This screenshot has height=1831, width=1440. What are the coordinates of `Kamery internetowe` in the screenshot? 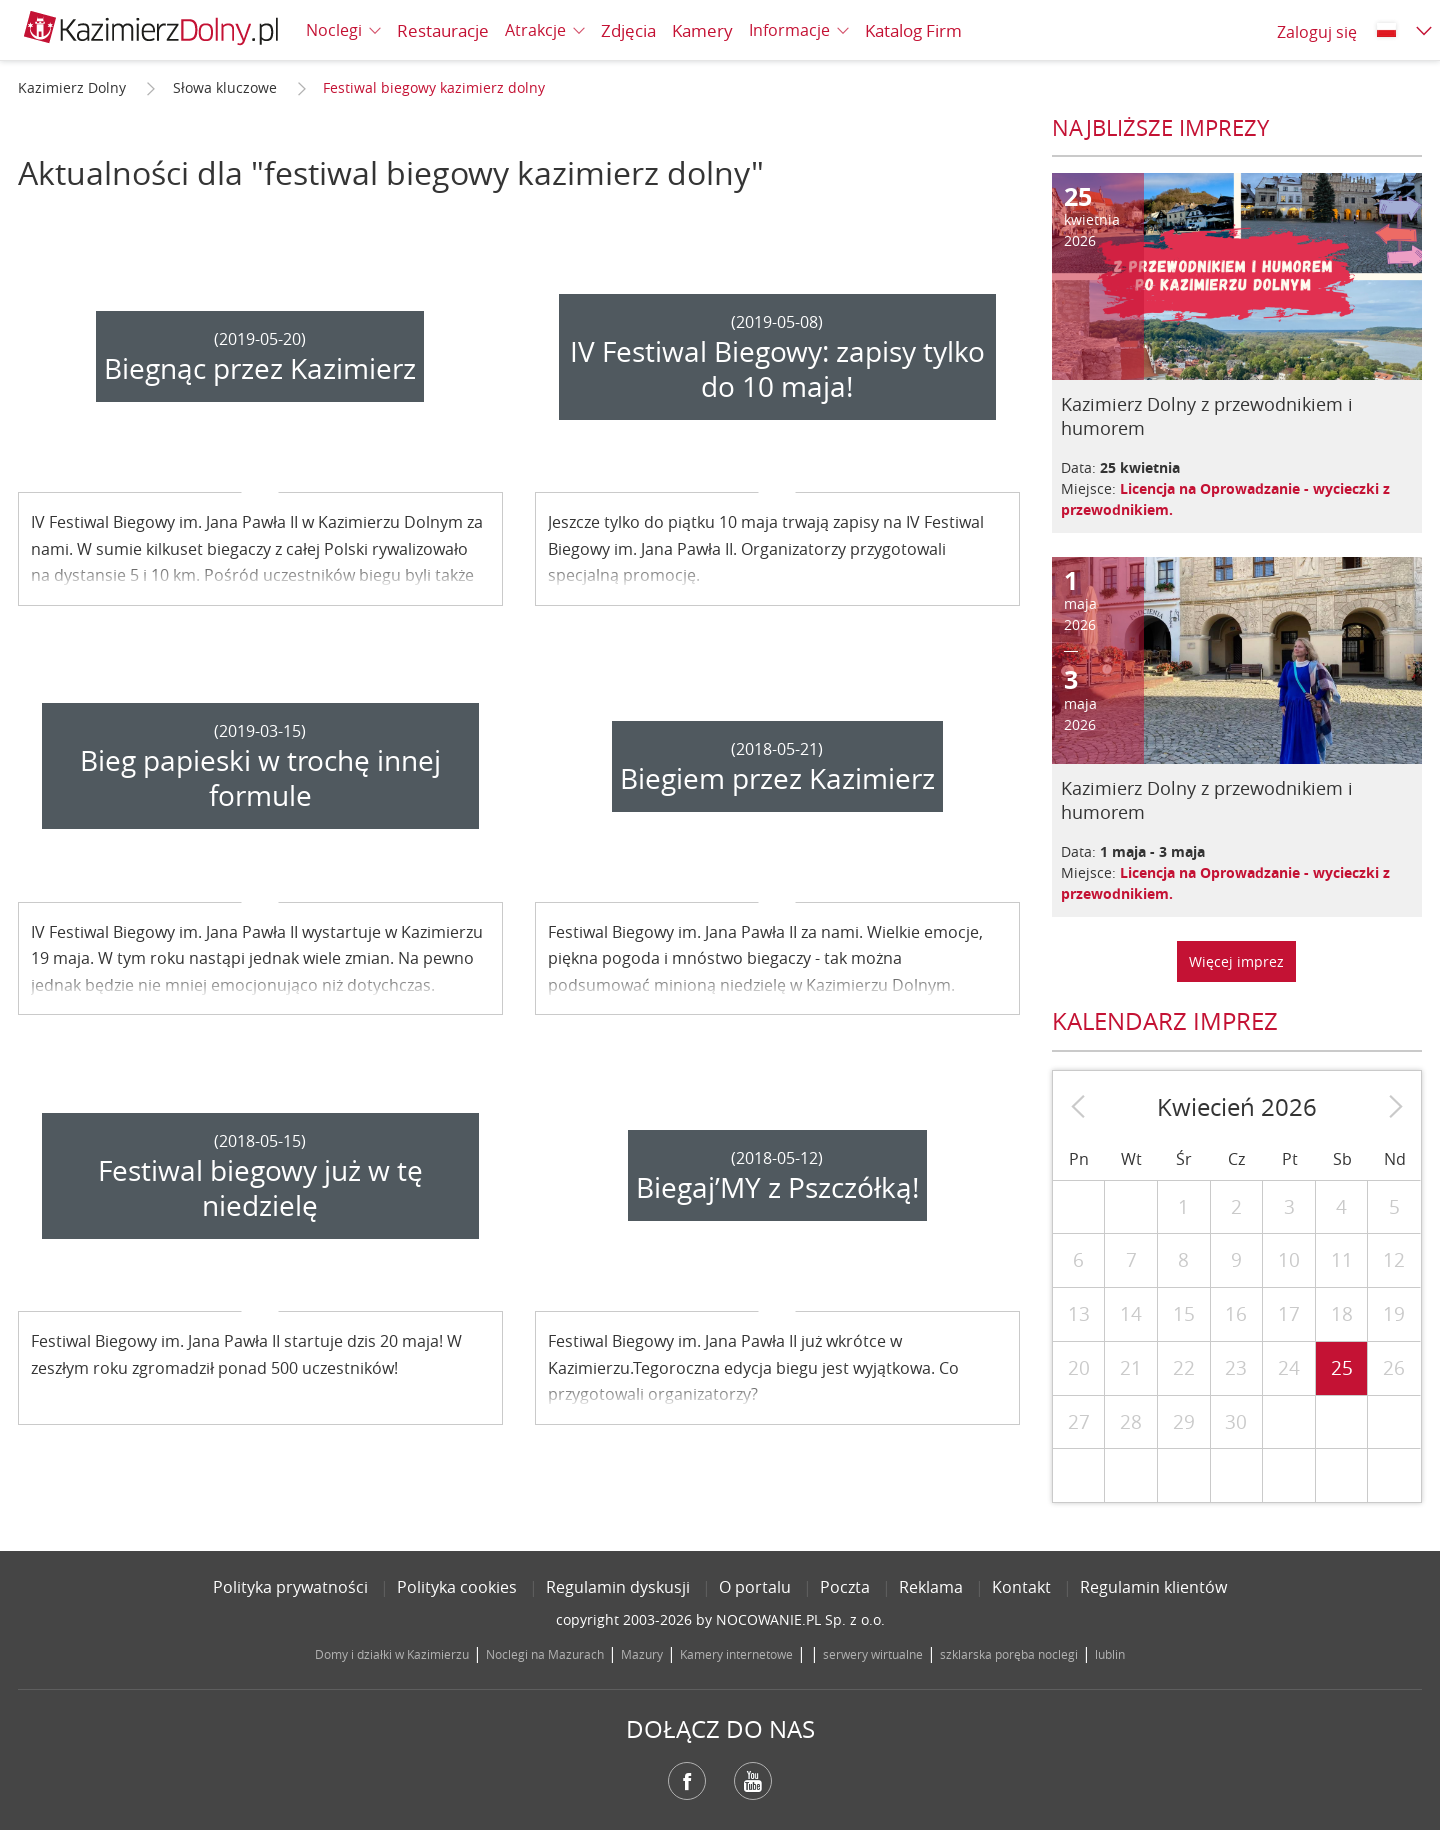 It's located at (736, 1654).